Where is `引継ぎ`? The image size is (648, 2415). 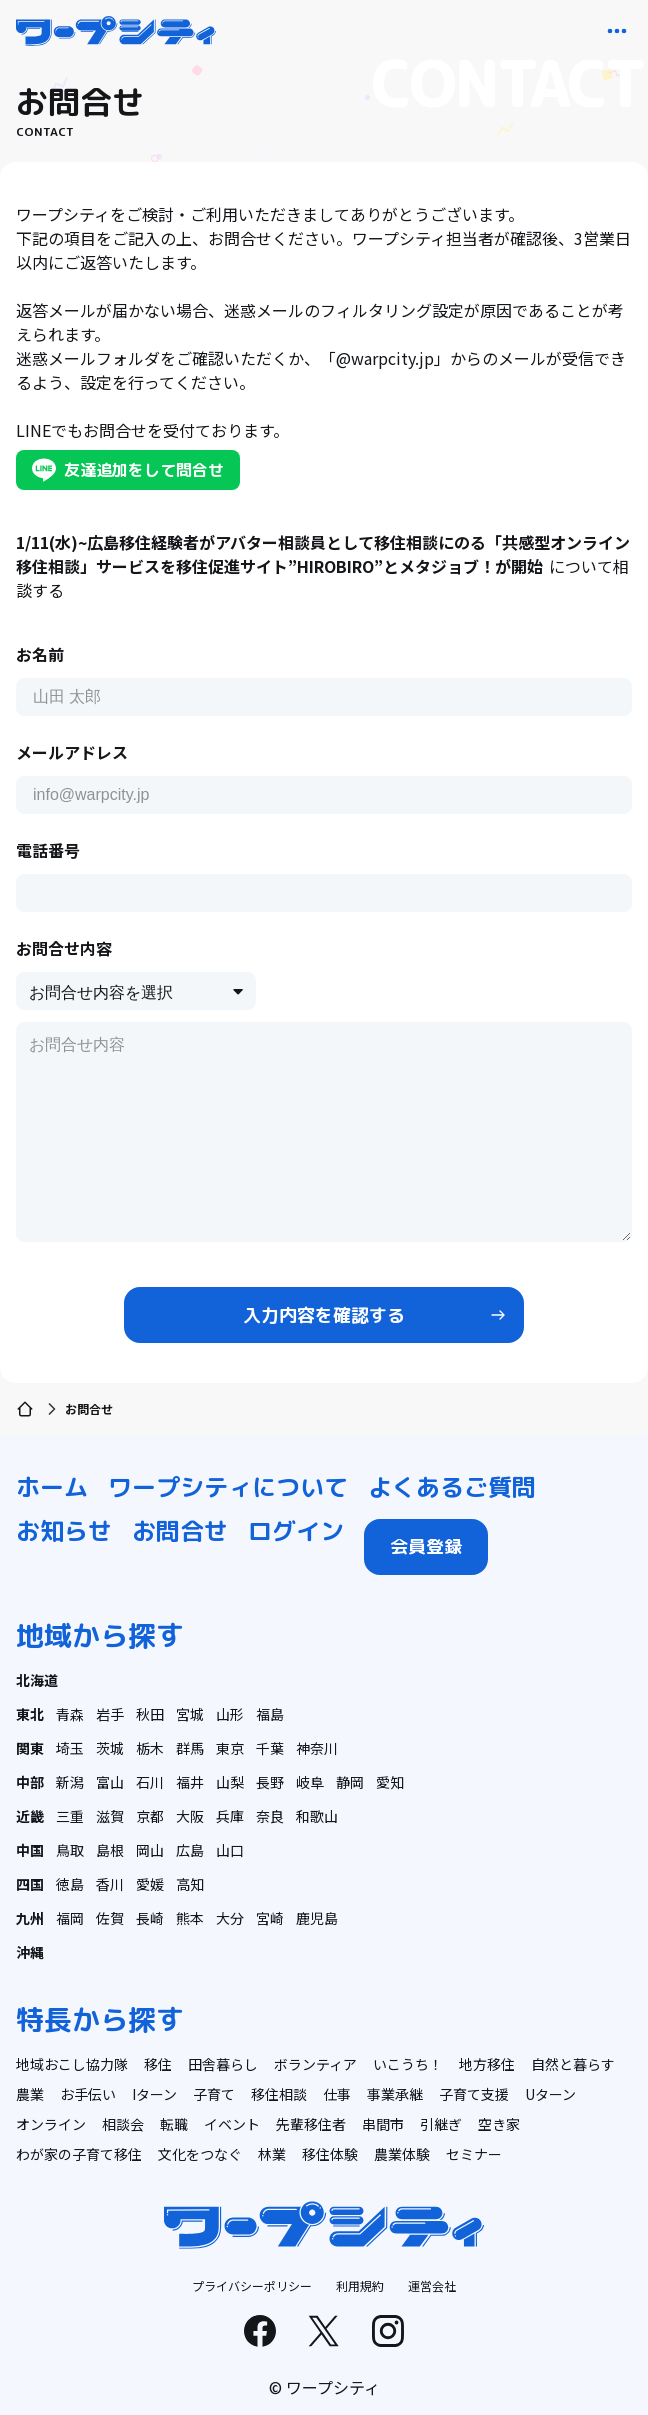
引継ぎ is located at coordinates (441, 2124).